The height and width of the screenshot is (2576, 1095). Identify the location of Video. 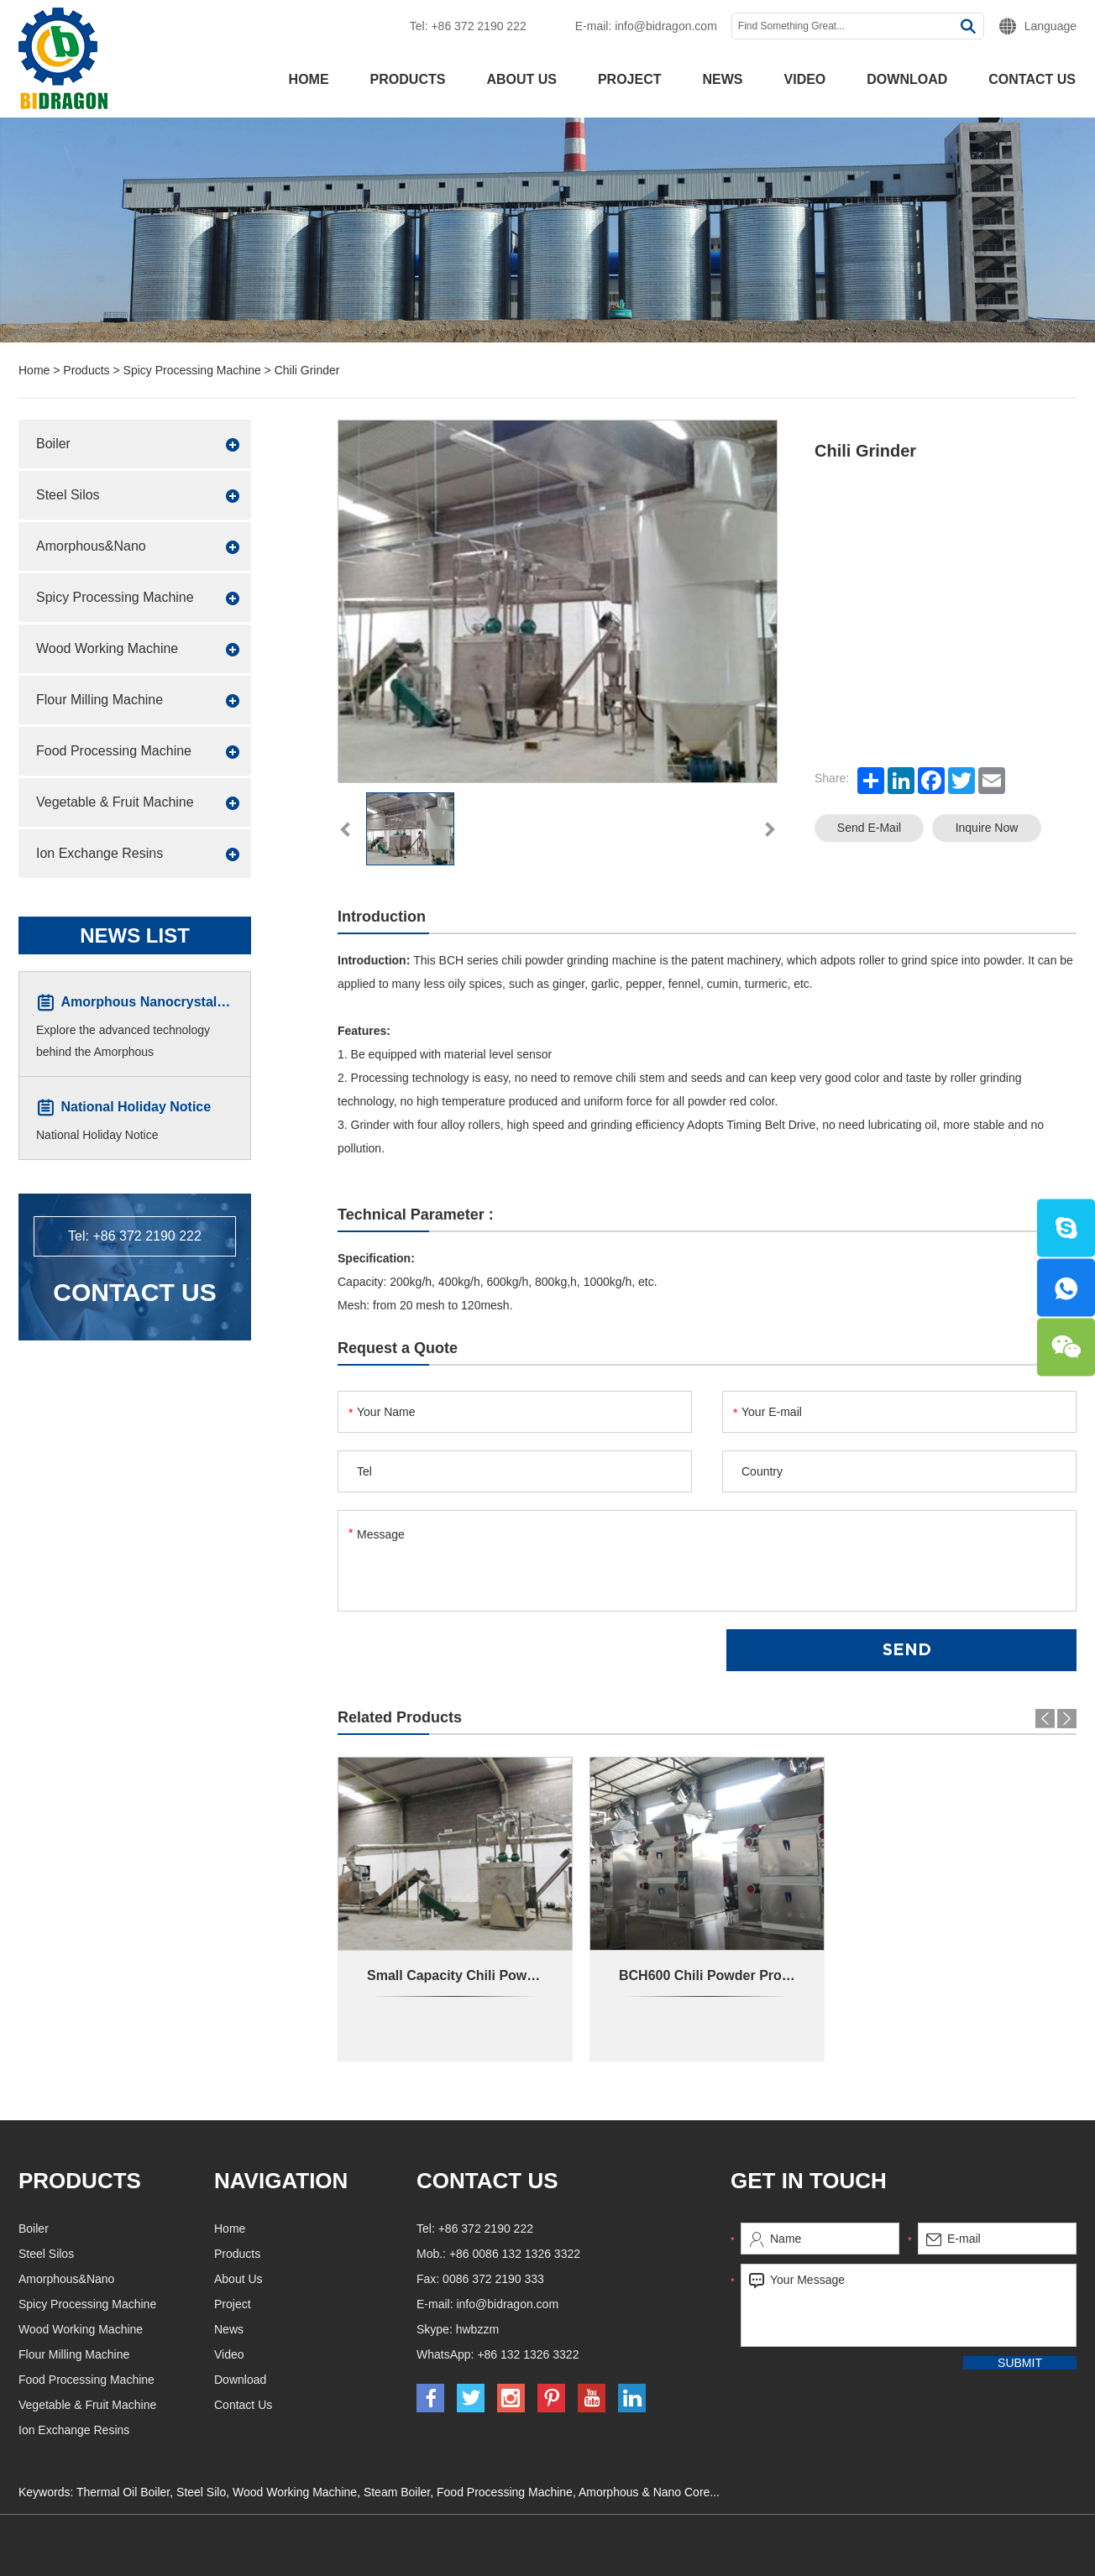
(805, 79).